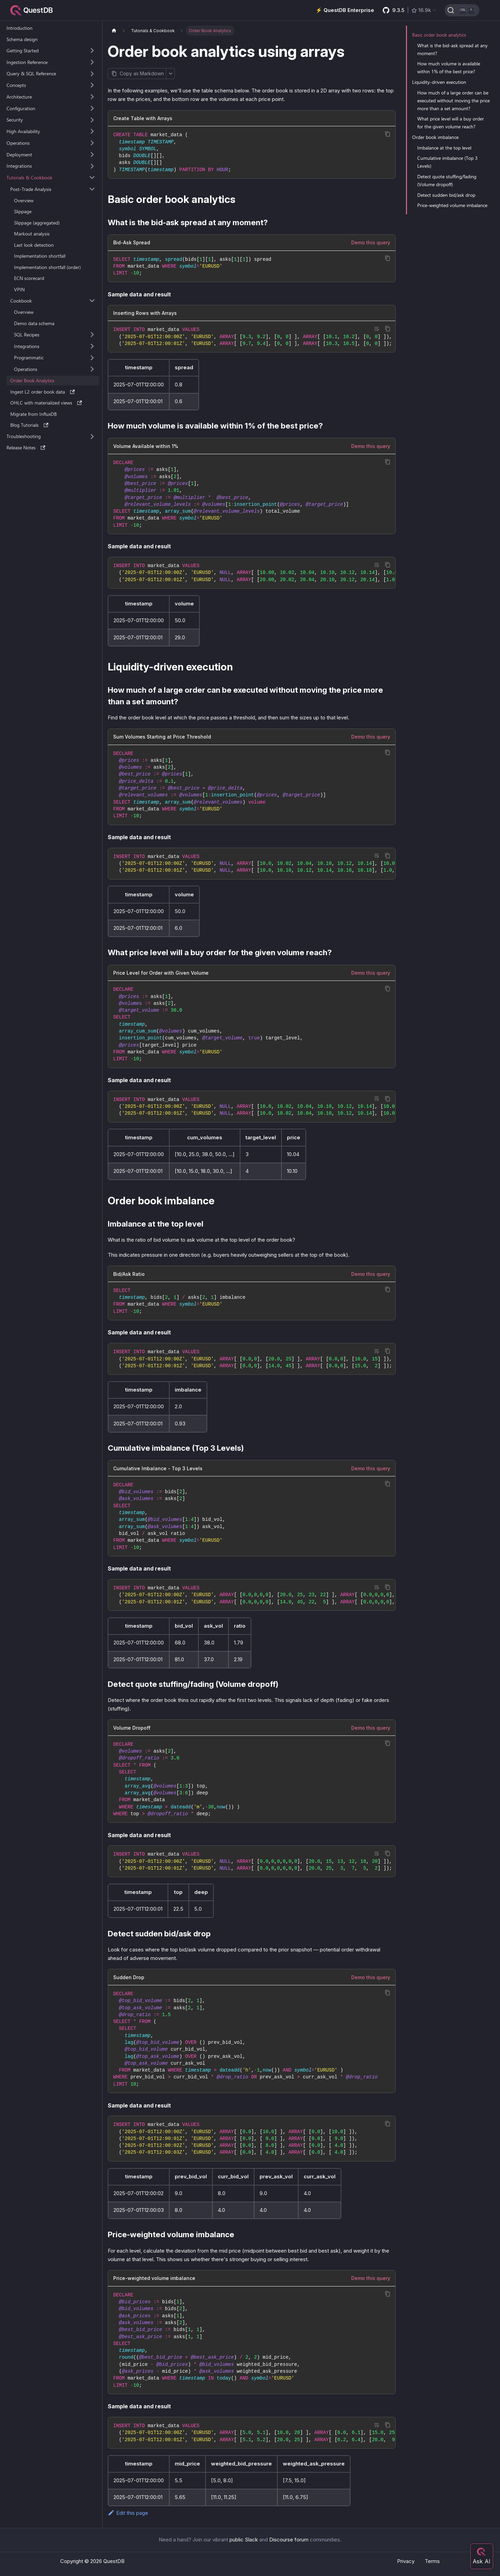 The height and width of the screenshot is (2576, 500). I want to click on [Toggle word wrap], so click(376, 329).